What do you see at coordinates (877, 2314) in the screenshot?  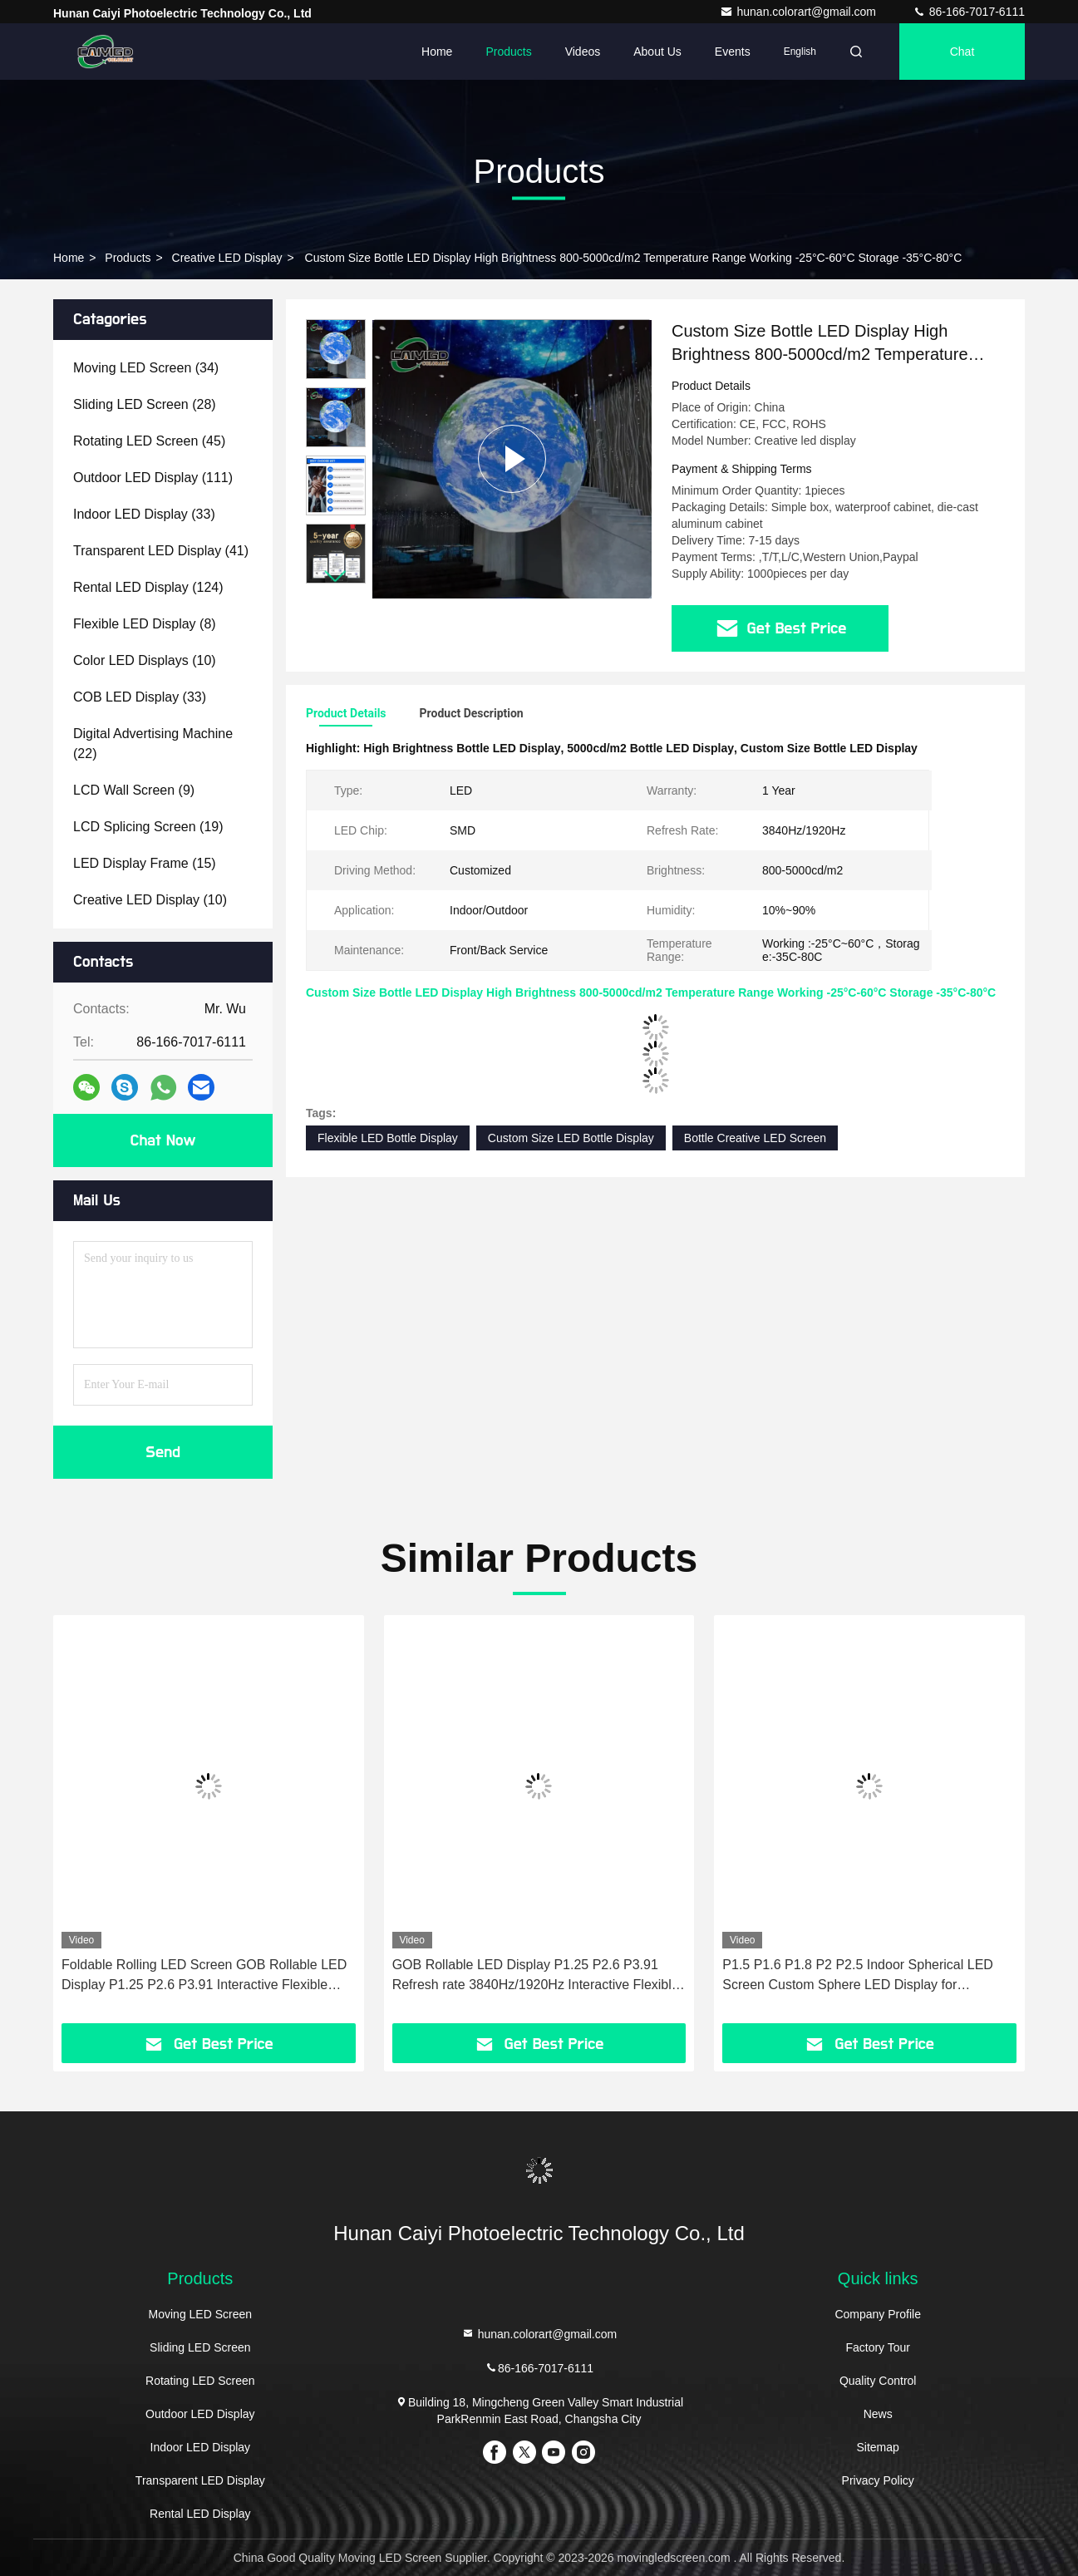 I see `Company Profile` at bounding box center [877, 2314].